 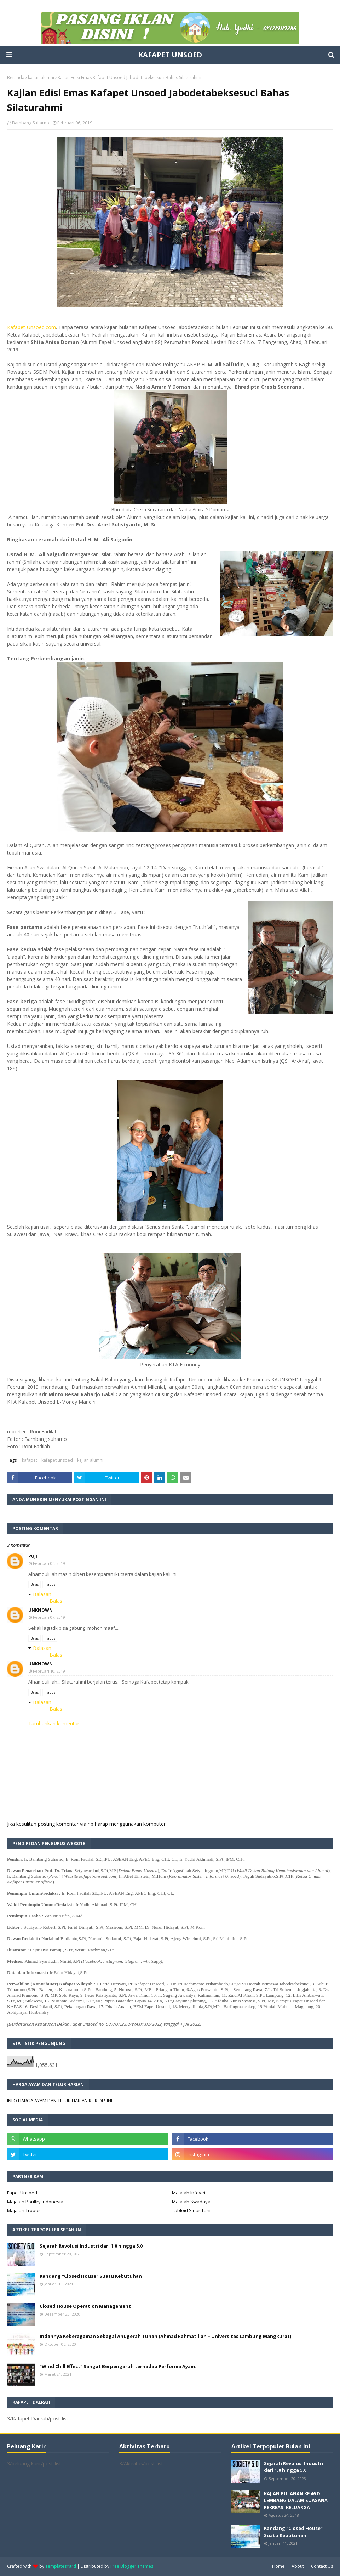 I want to click on About, so click(x=298, y=2566).